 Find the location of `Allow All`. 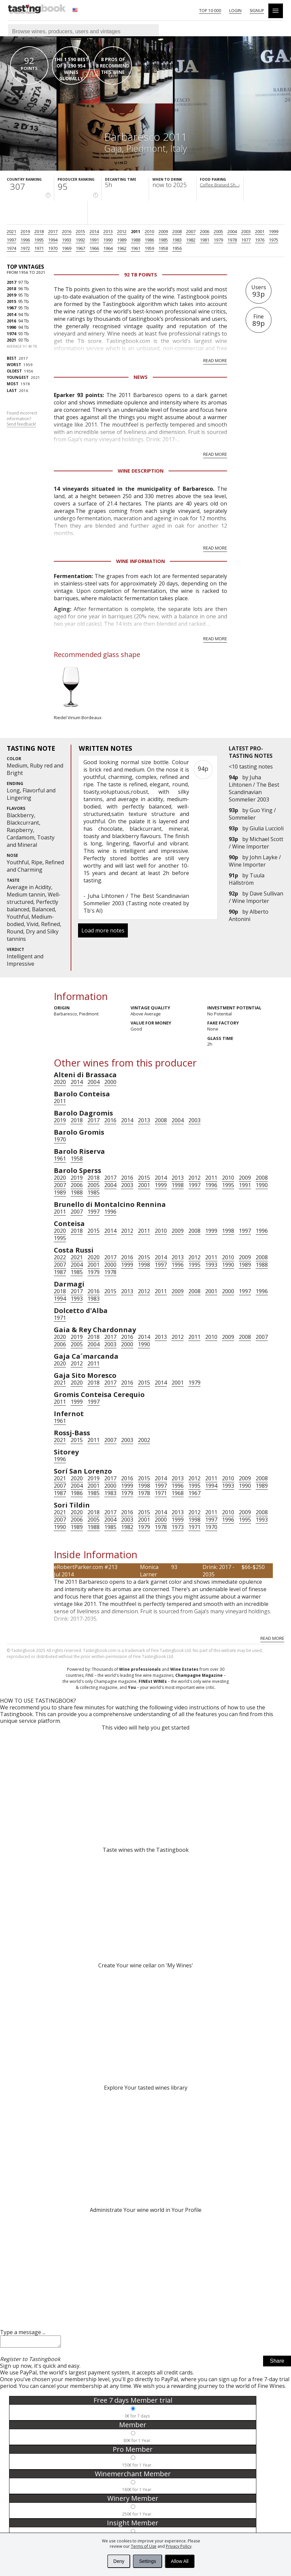

Allow All is located at coordinates (179, 2561).